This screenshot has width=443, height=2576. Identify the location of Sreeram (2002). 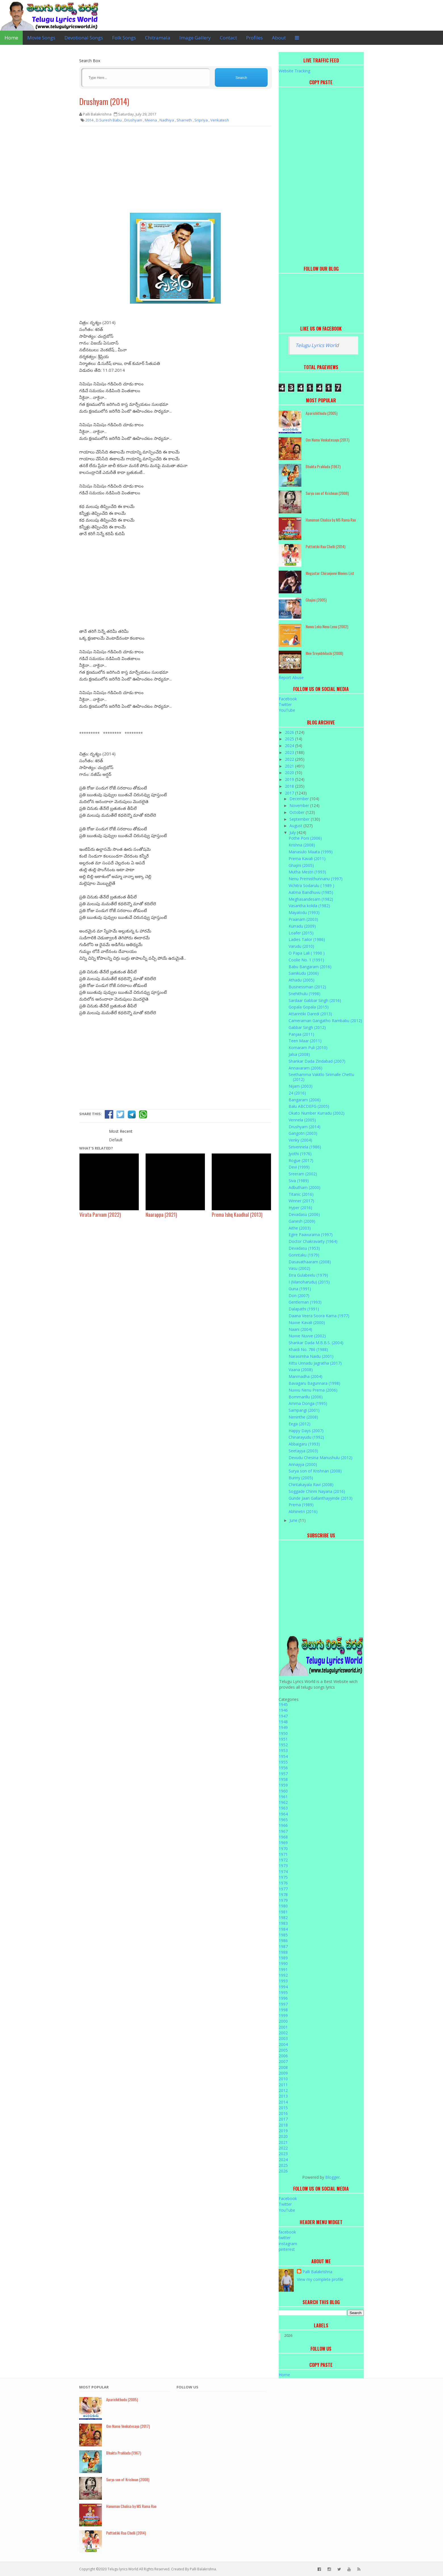
(303, 1173).